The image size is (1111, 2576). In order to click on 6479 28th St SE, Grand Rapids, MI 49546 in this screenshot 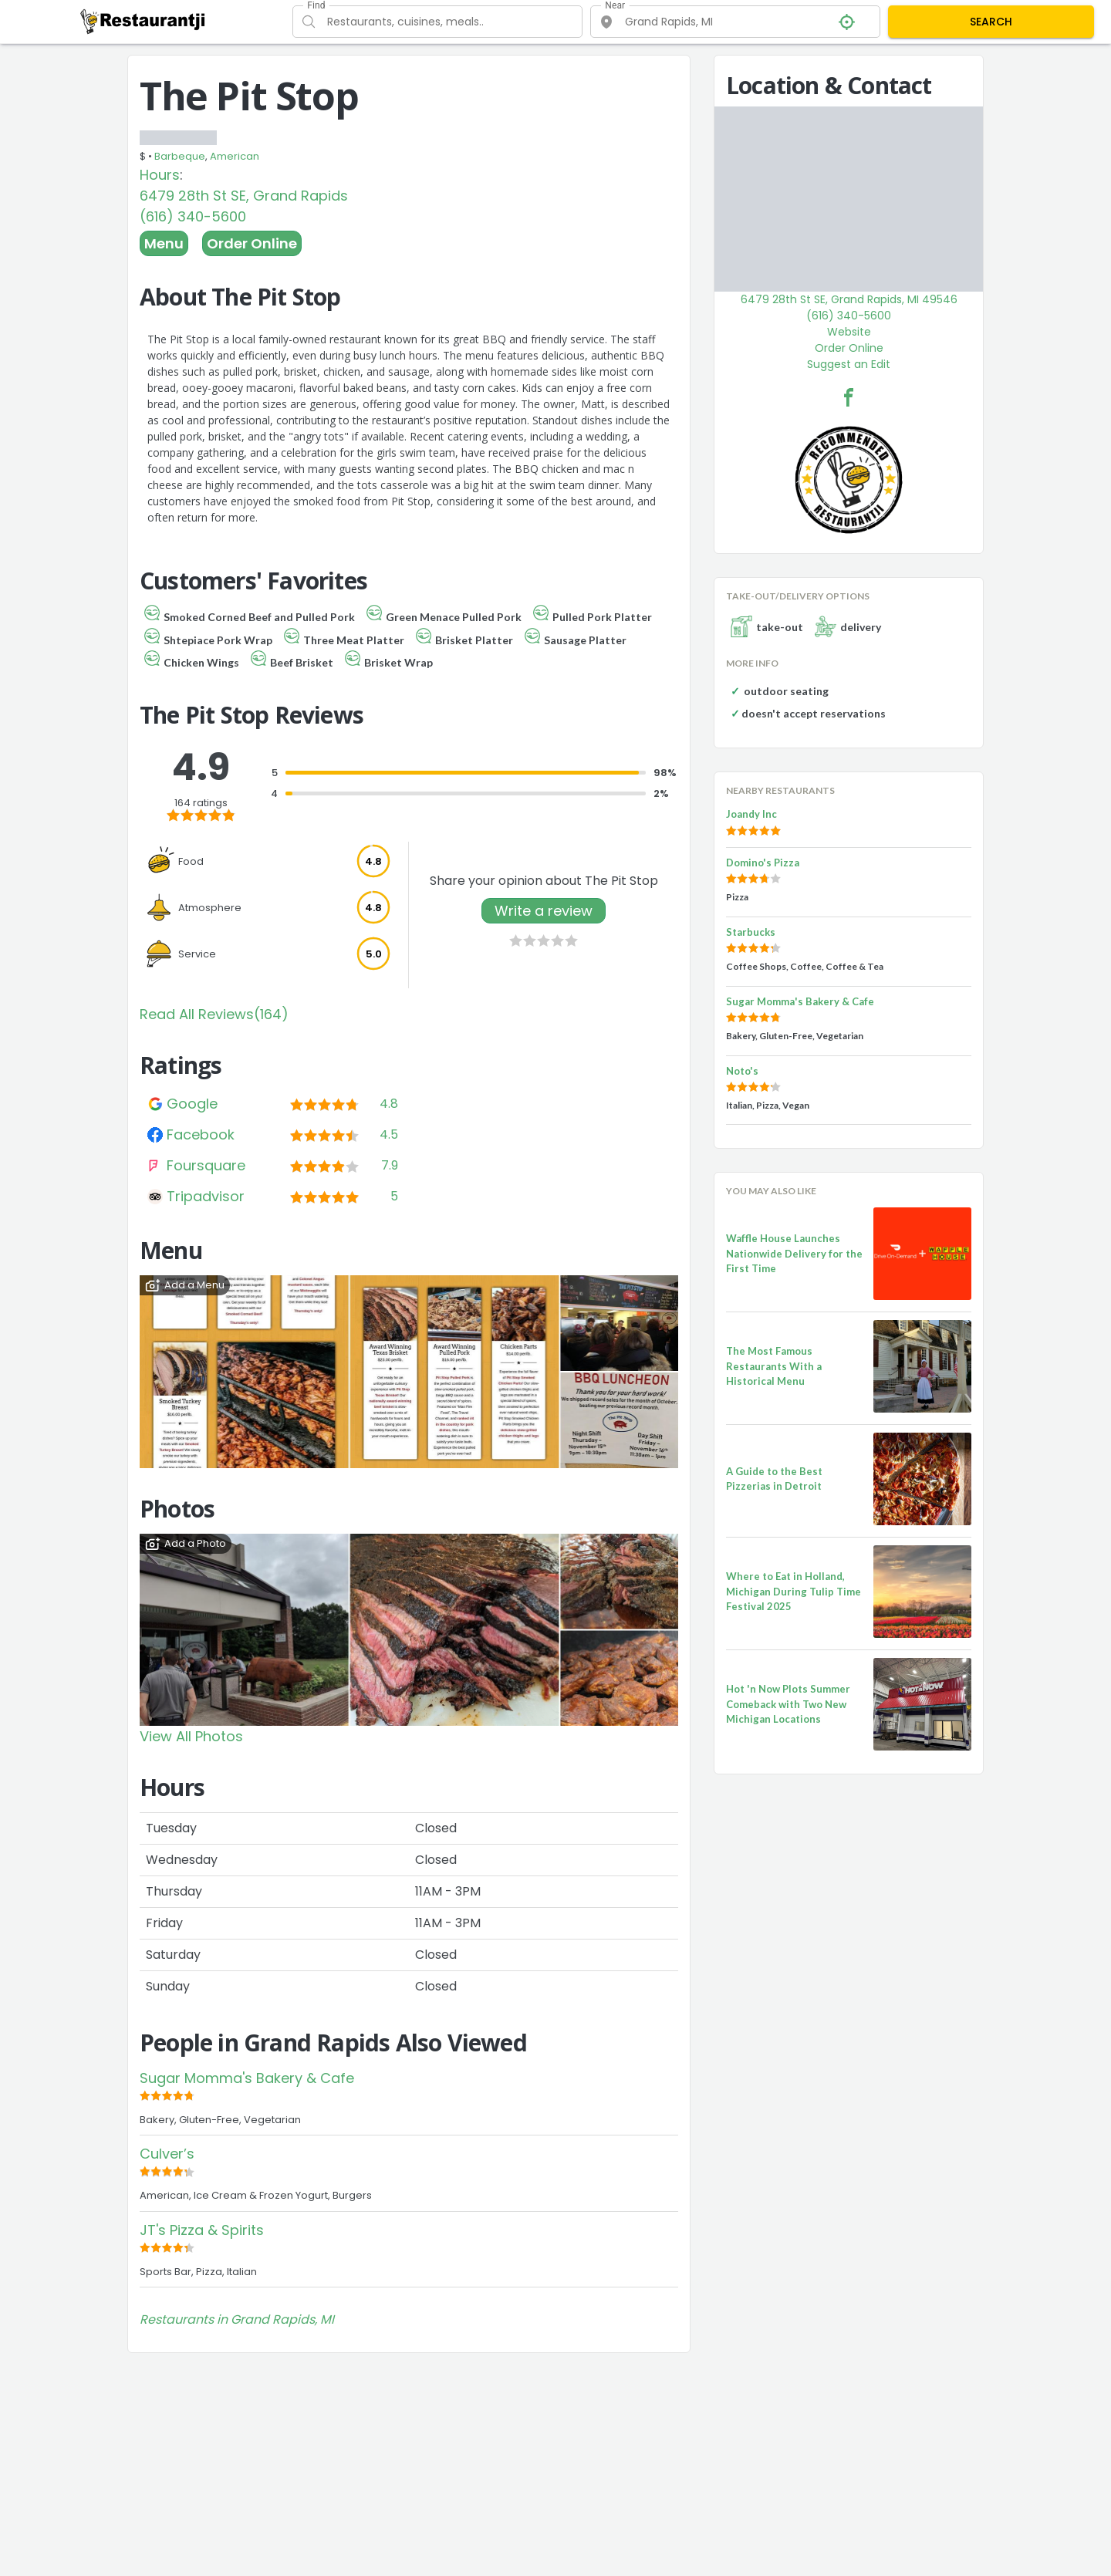, I will do `click(849, 299)`.